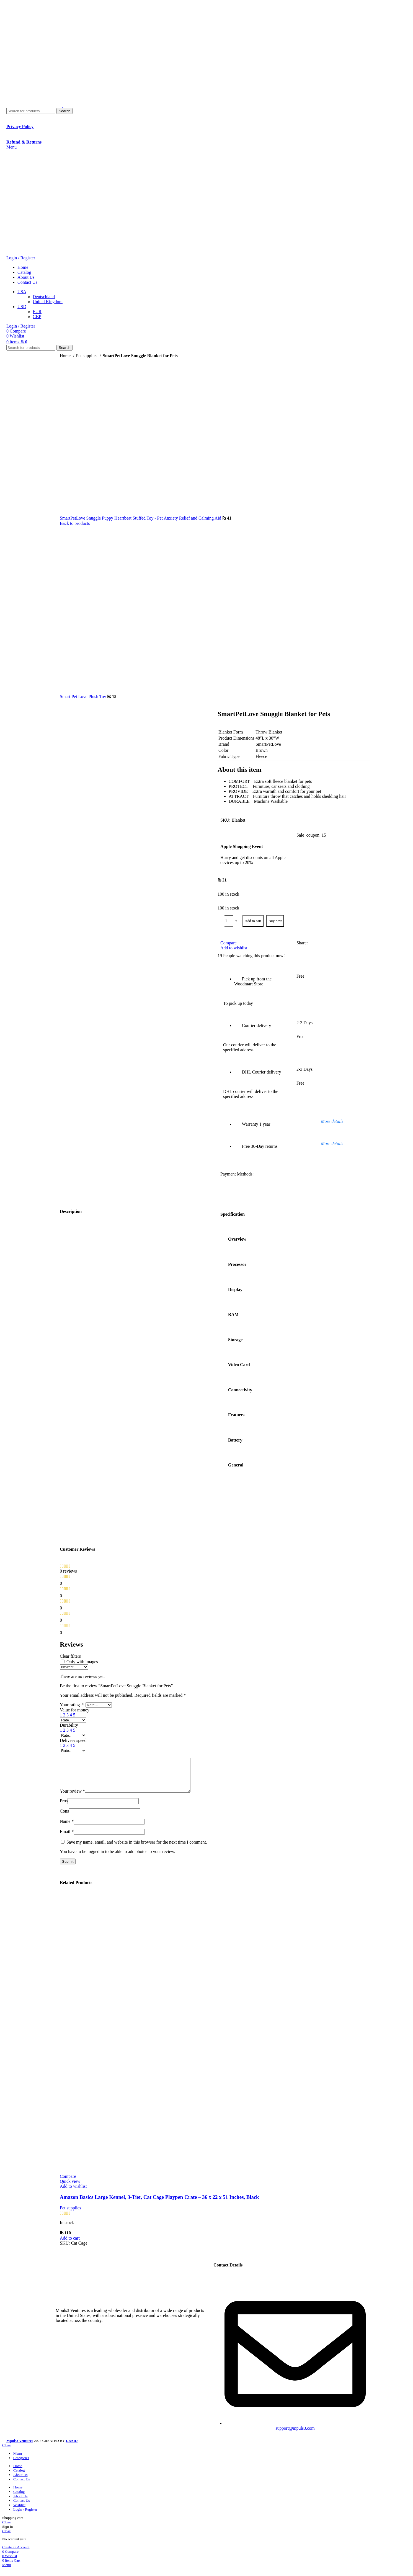  What do you see at coordinates (37, 316) in the screenshot?
I see `GBP` at bounding box center [37, 316].